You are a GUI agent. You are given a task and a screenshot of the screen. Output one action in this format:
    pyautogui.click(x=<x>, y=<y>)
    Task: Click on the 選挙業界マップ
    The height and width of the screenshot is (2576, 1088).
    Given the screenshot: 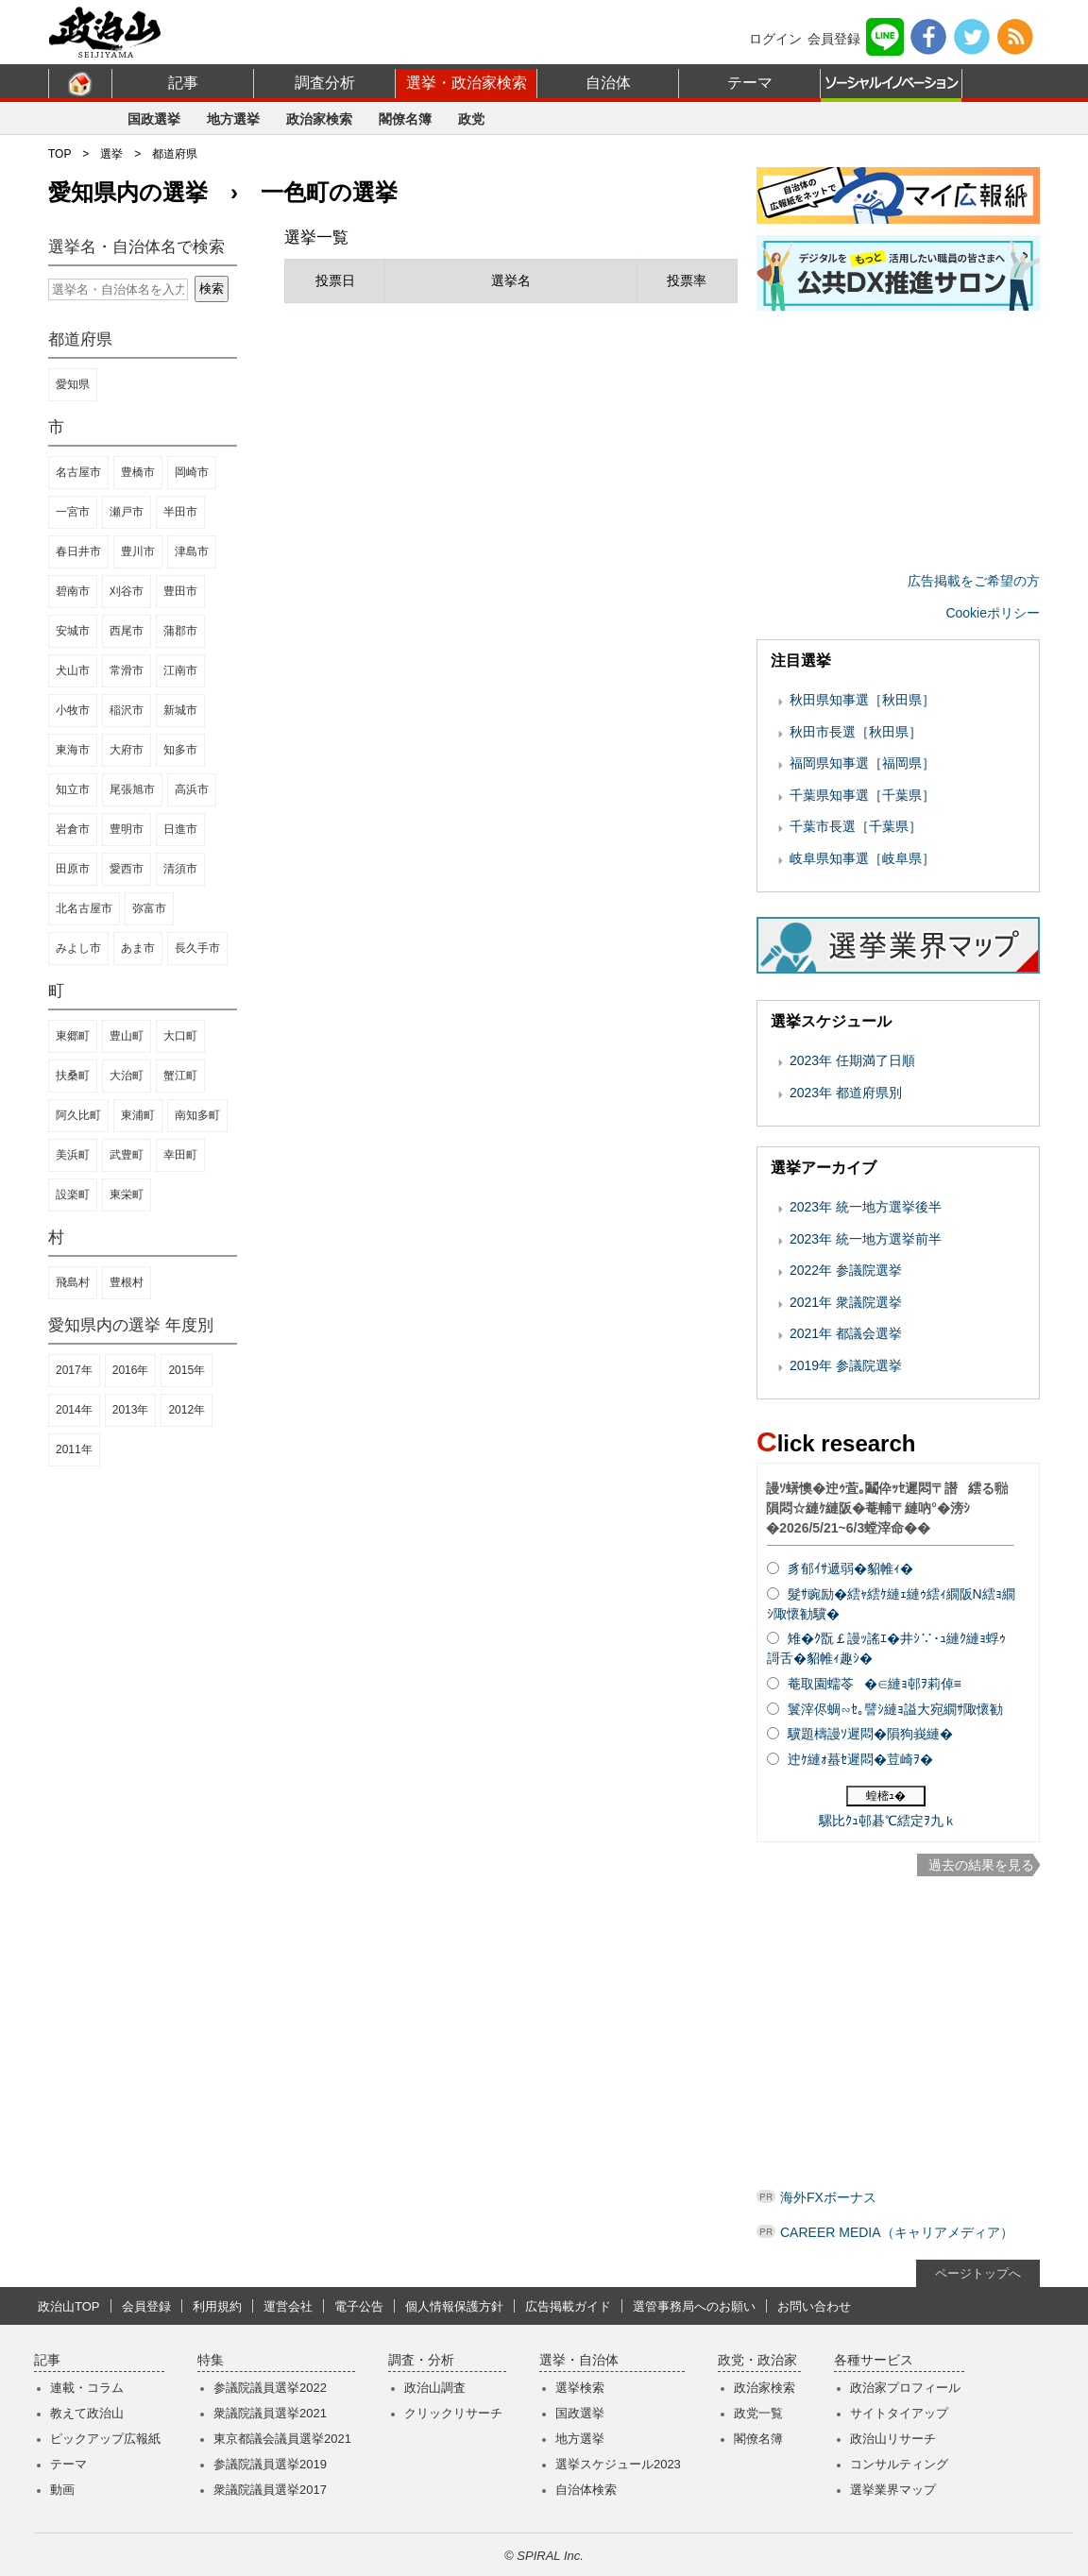 What is the action you would take?
    pyautogui.click(x=893, y=2489)
    